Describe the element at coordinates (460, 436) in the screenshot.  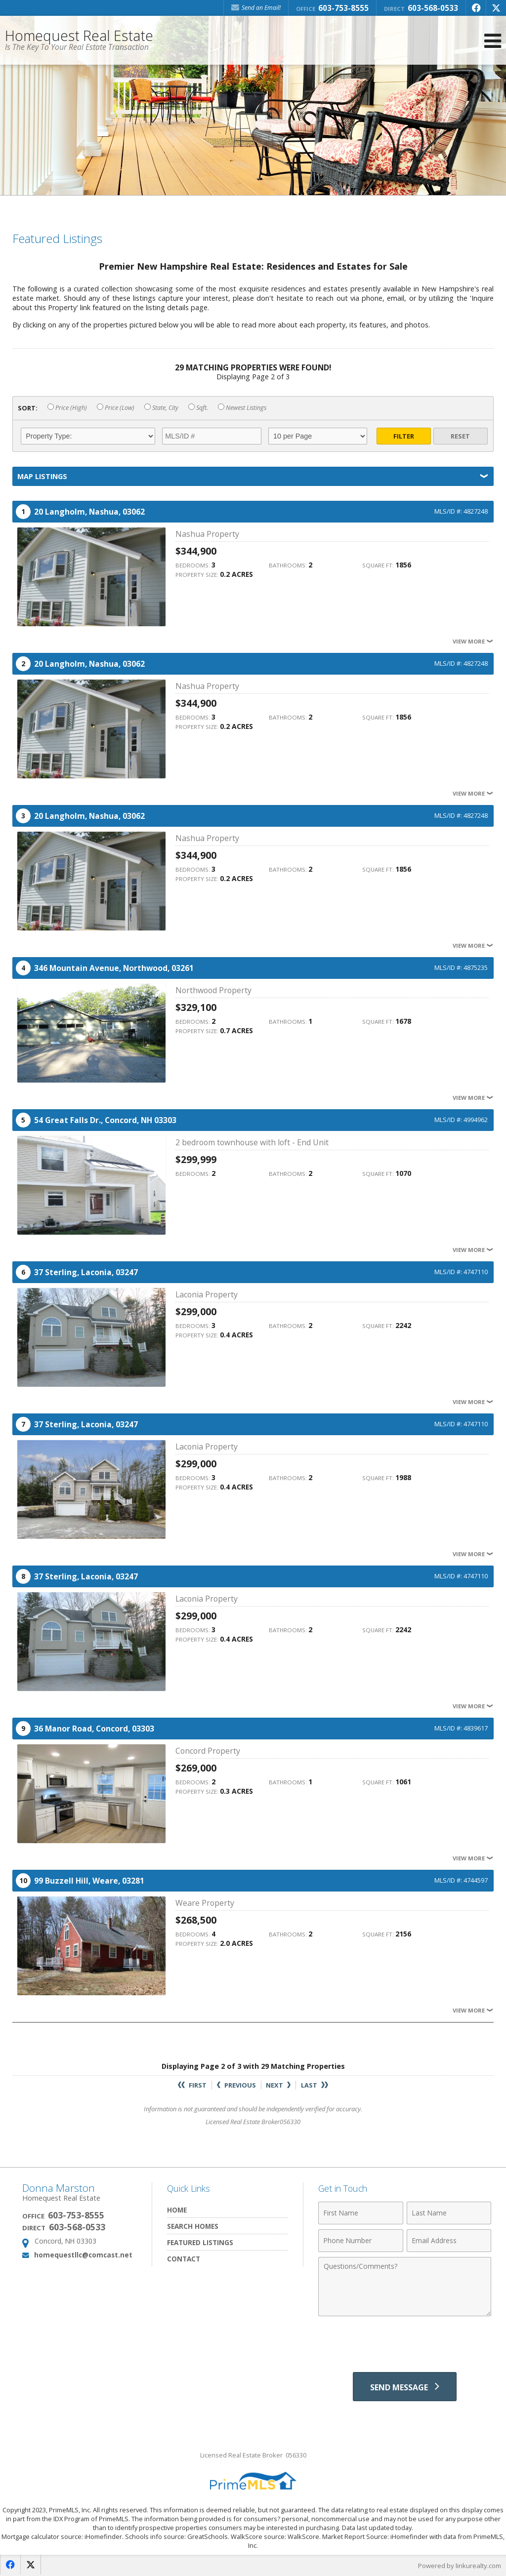
I see `Reset` at that location.